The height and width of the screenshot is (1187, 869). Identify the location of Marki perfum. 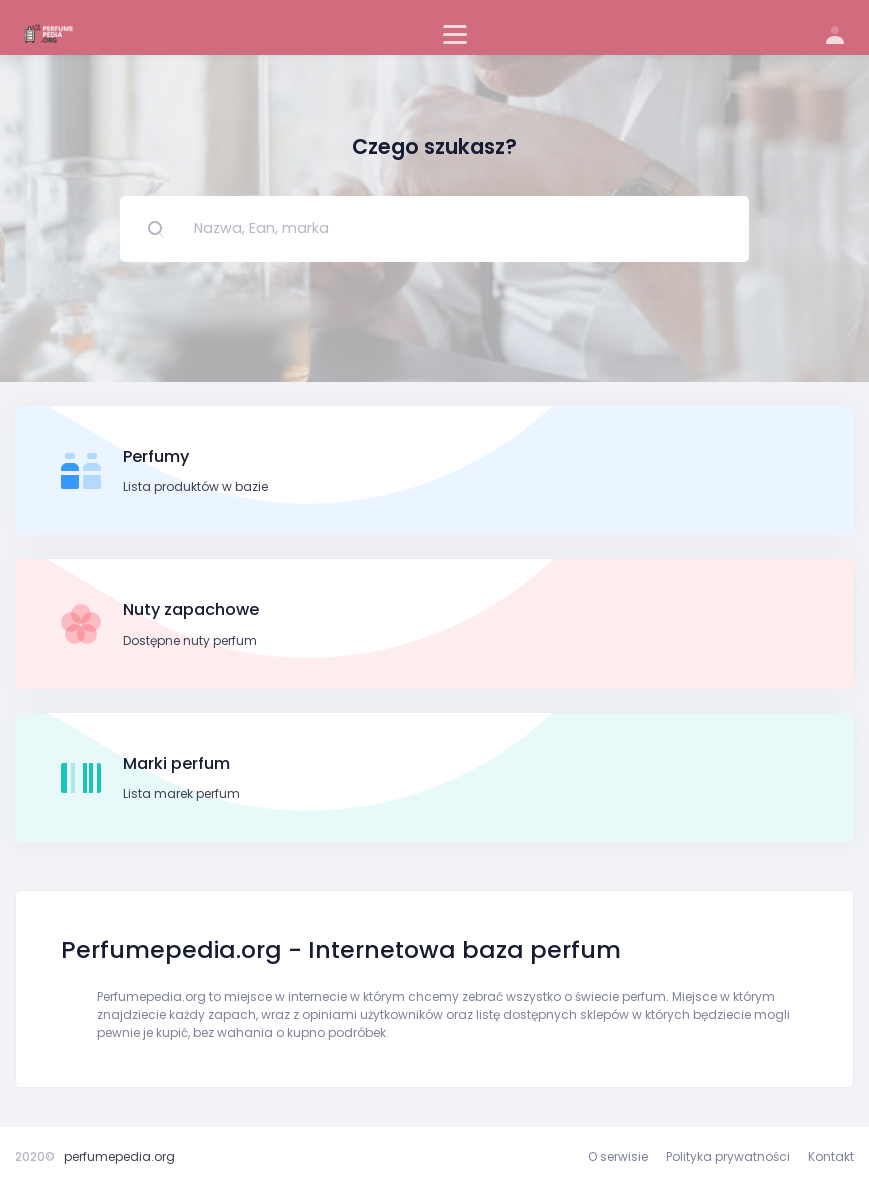
(176, 763).